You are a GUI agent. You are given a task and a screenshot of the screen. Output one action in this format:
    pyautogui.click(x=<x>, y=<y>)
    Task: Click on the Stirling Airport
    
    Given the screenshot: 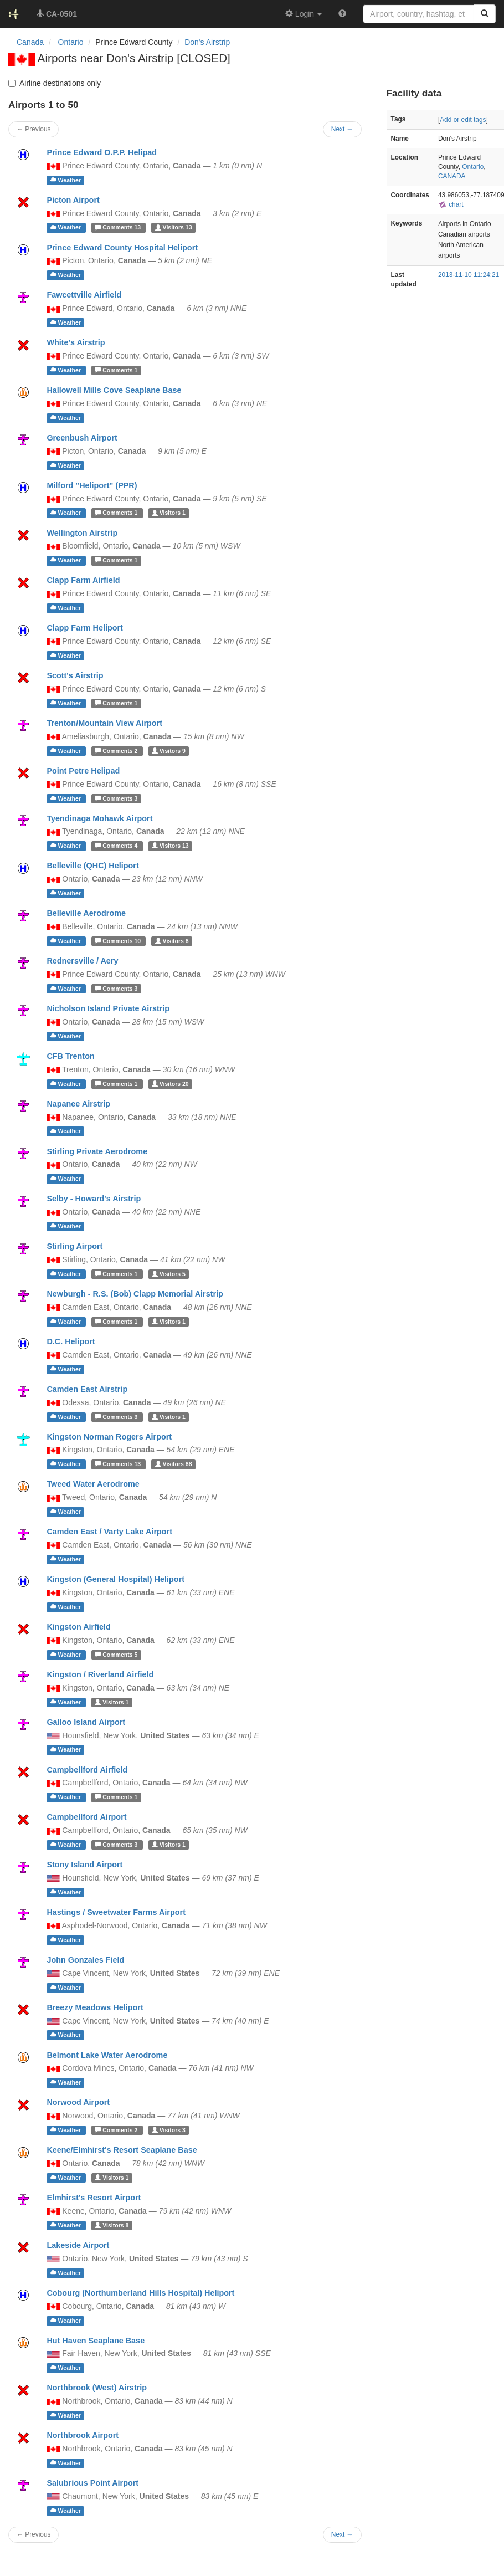 What is the action you would take?
    pyautogui.click(x=74, y=1246)
    